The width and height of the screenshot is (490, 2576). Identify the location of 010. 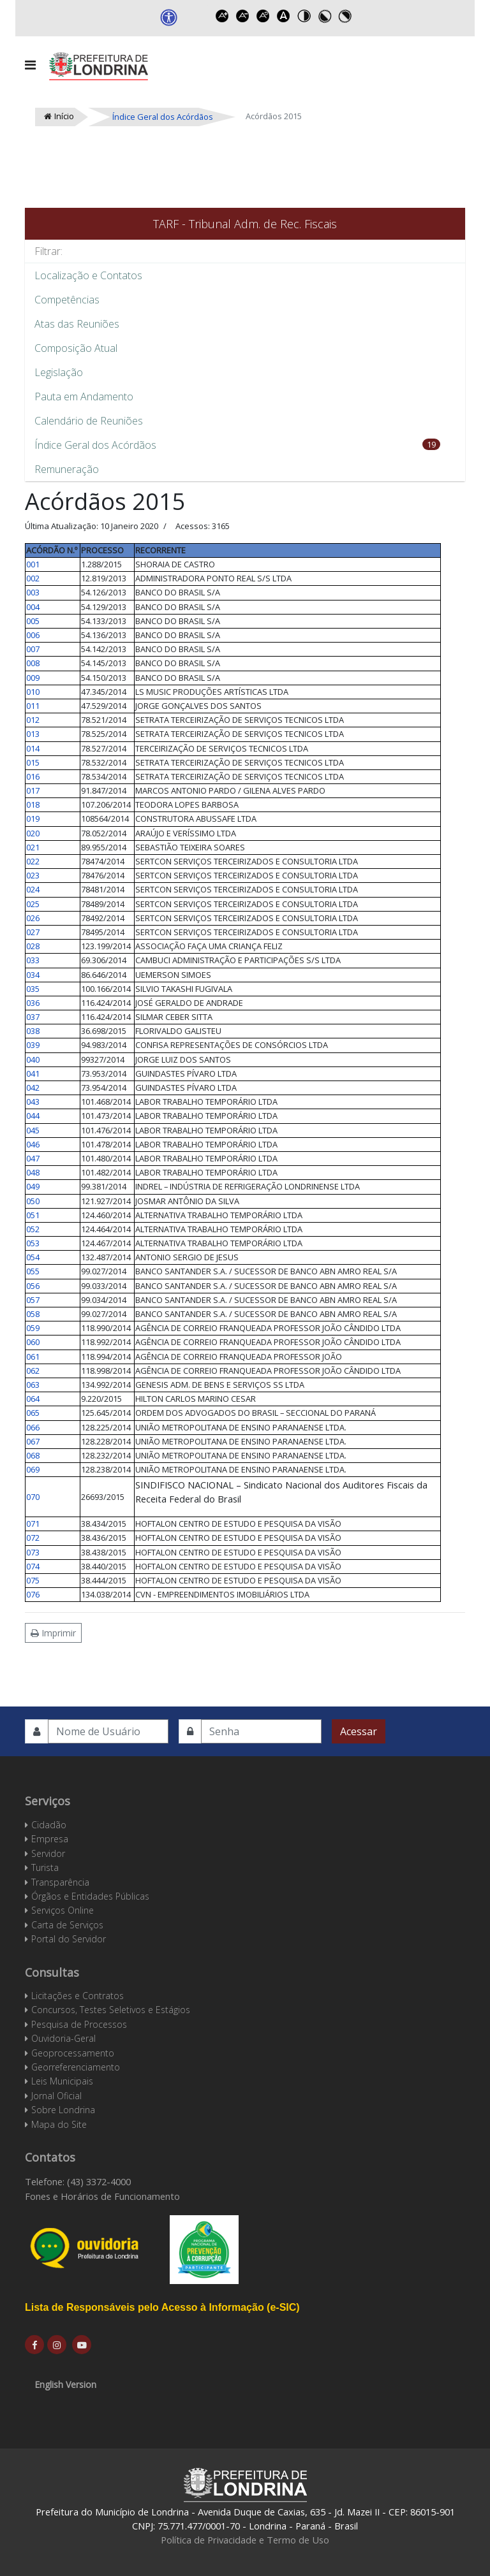
(33, 691).